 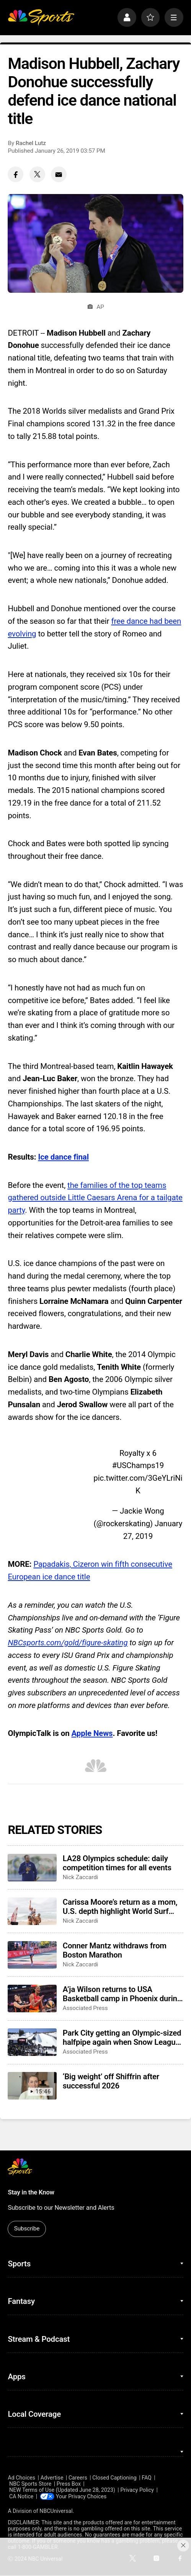 I want to click on [Email share], so click(x=59, y=174).